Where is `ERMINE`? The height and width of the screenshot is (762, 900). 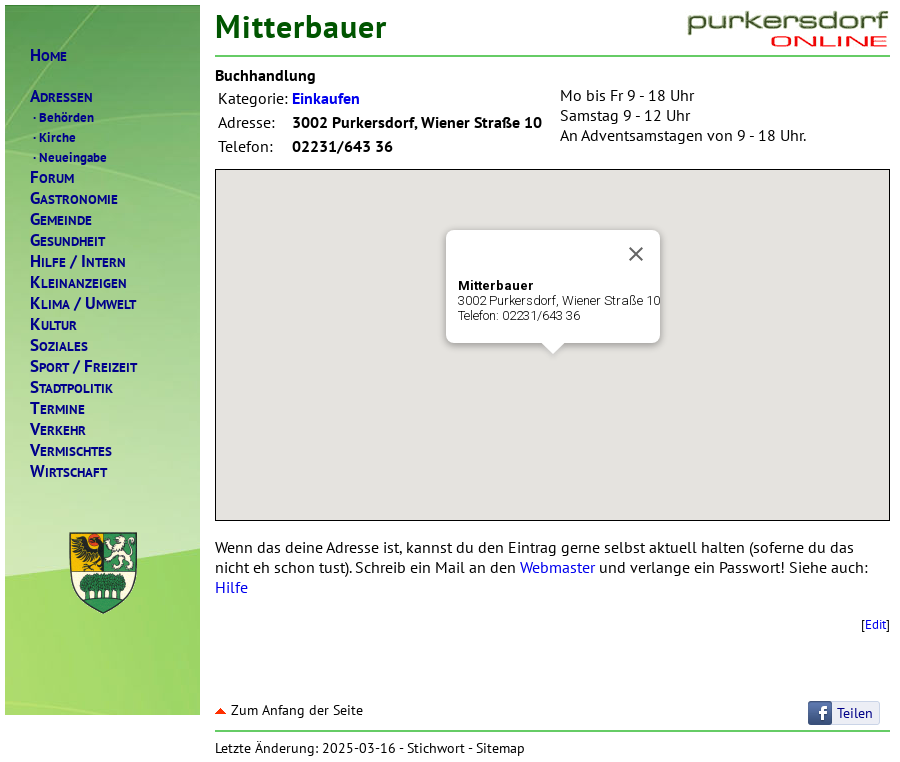
ERMINE is located at coordinates (57, 408).